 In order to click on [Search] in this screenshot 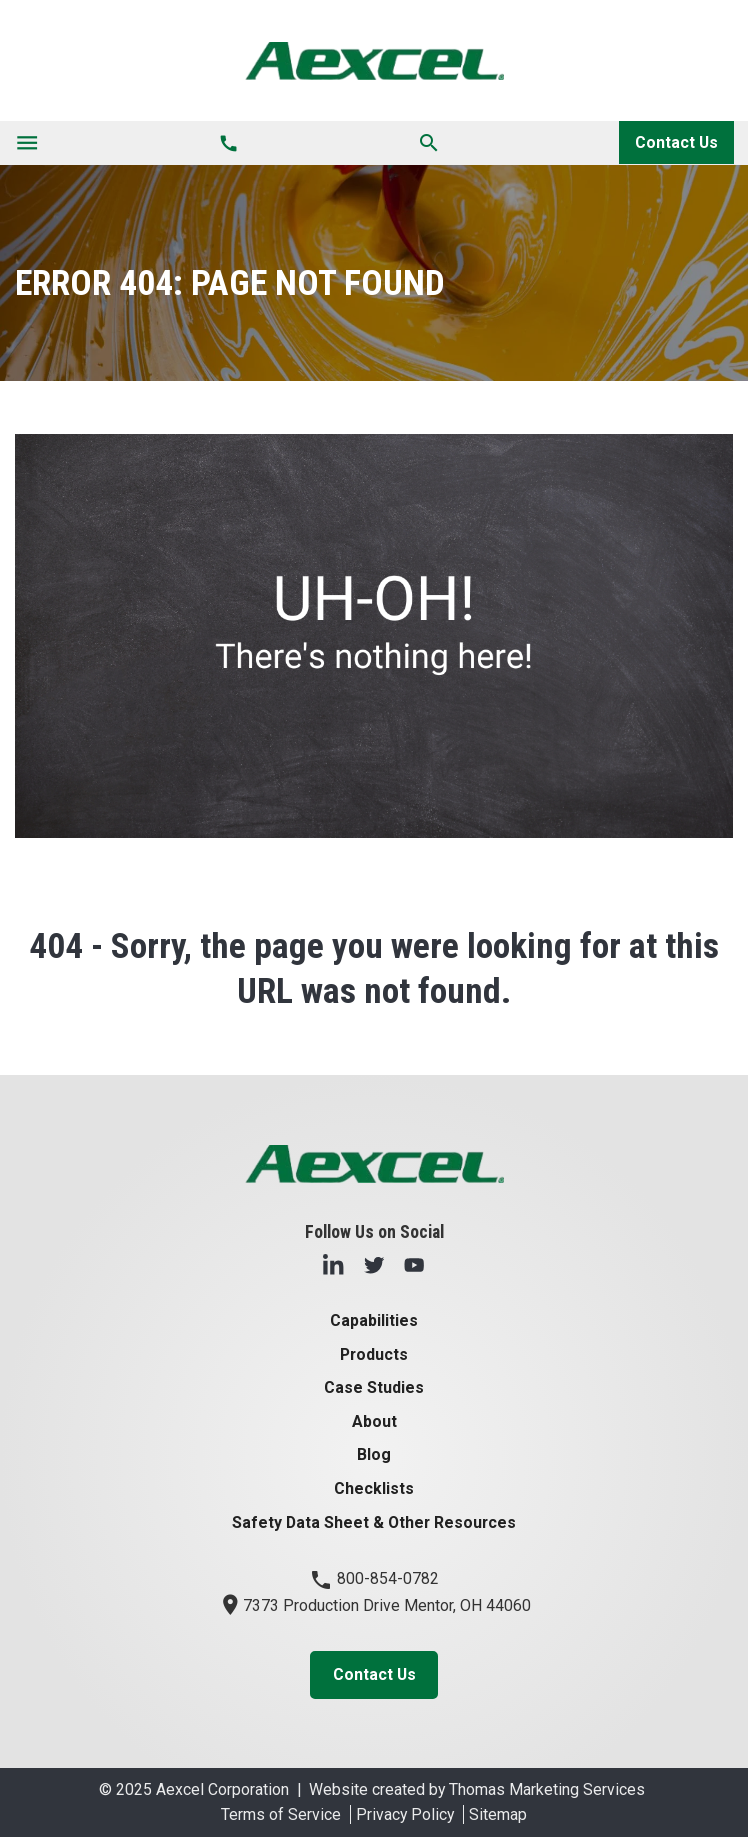, I will do `click(429, 142)`.